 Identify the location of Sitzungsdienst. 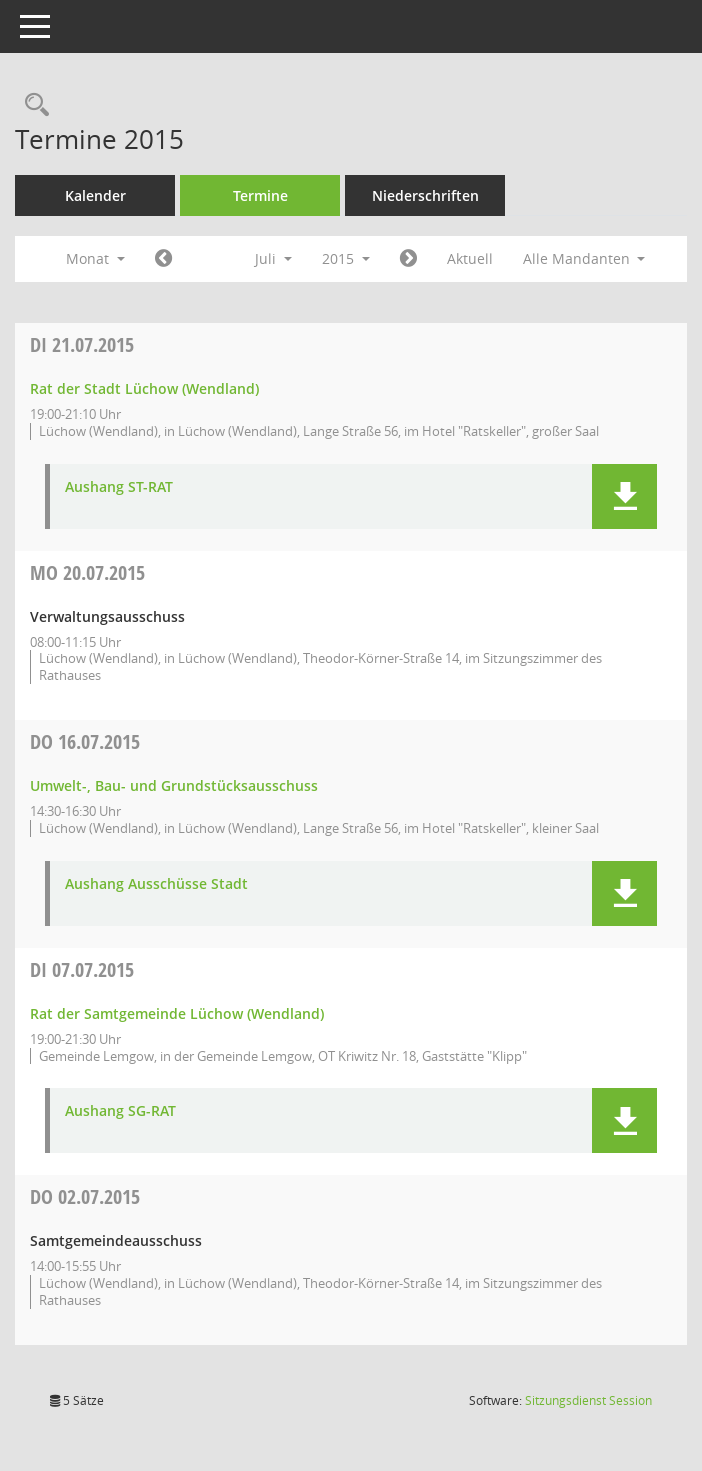
(588, 1400).